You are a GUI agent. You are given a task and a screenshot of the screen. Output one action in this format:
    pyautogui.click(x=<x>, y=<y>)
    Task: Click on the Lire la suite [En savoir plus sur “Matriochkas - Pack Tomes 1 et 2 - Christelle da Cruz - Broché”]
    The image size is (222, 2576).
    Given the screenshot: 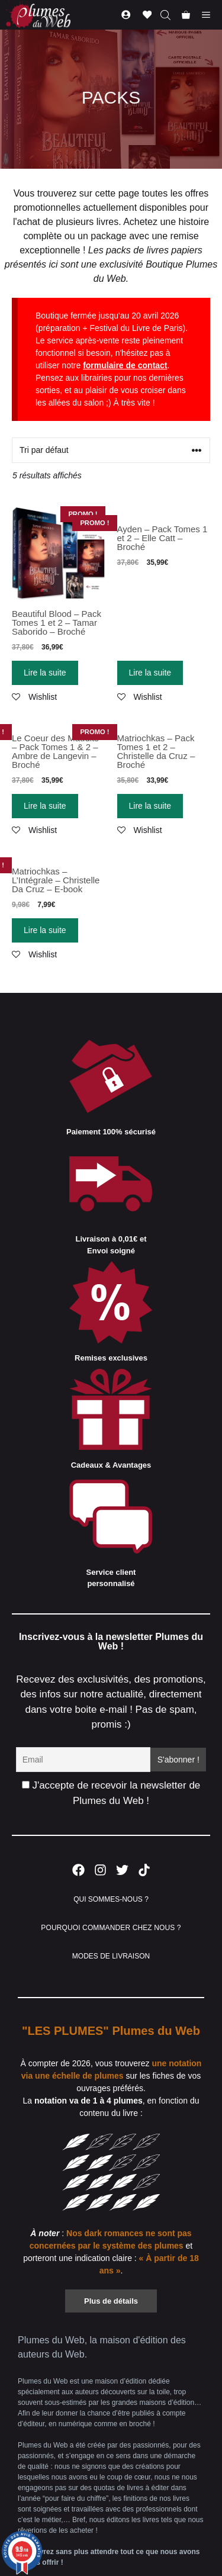 What is the action you would take?
    pyautogui.click(x=150, y=806)
    